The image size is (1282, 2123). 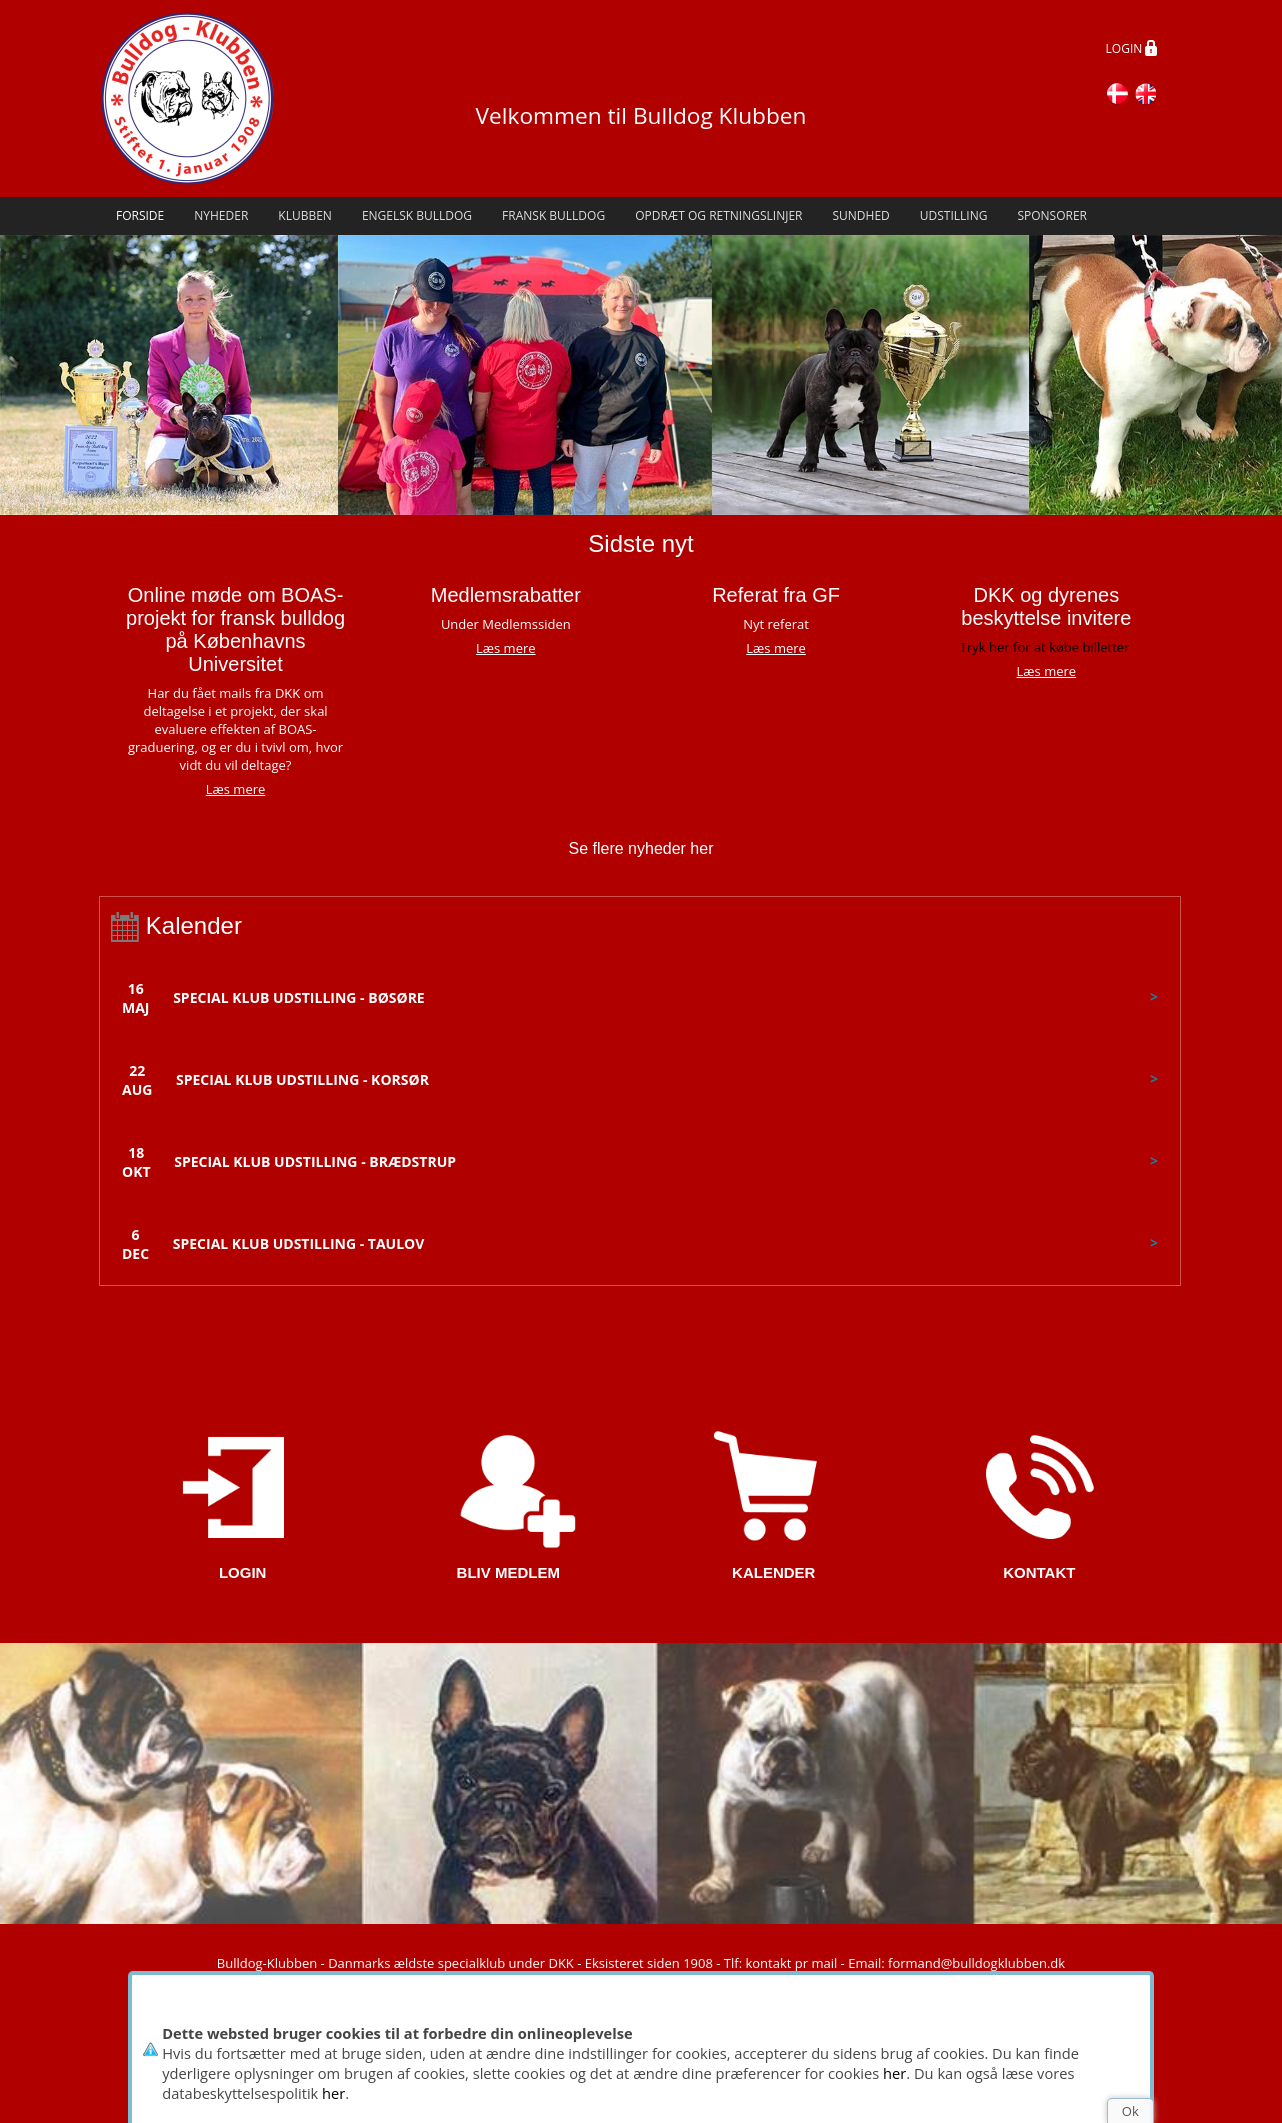 I want to click on Medlemsrabatter, so click(x=506, y=595).